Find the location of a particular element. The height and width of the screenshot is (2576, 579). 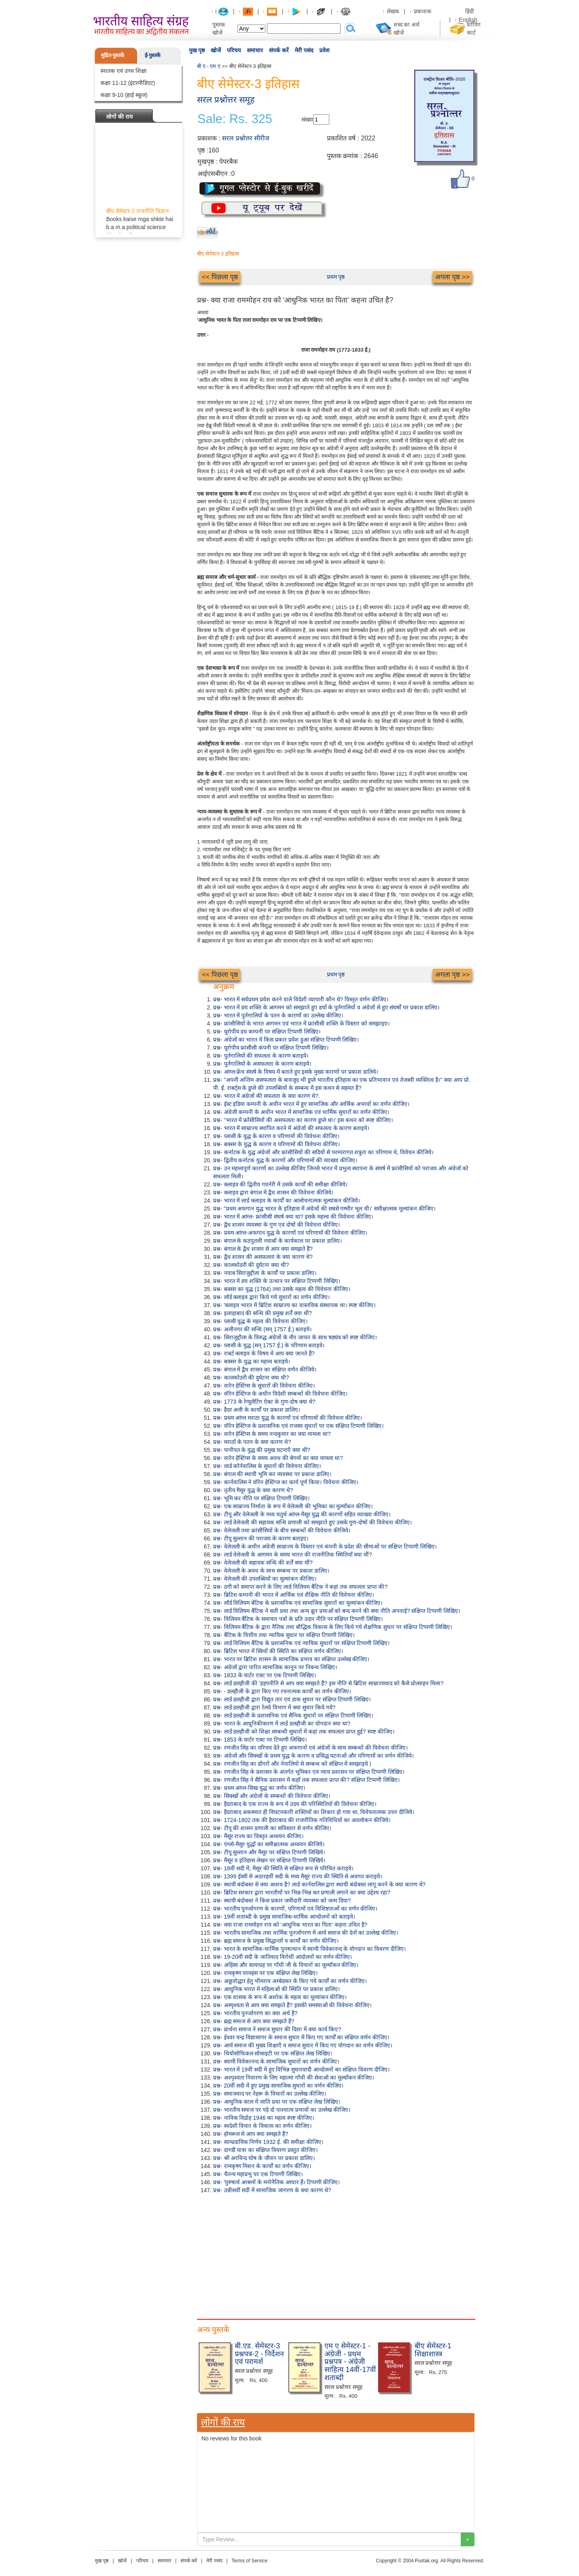

प्रश्न- टीपू सुल्तान की पराजय के कारण बताइए। is located at coordinates (260, 1538).